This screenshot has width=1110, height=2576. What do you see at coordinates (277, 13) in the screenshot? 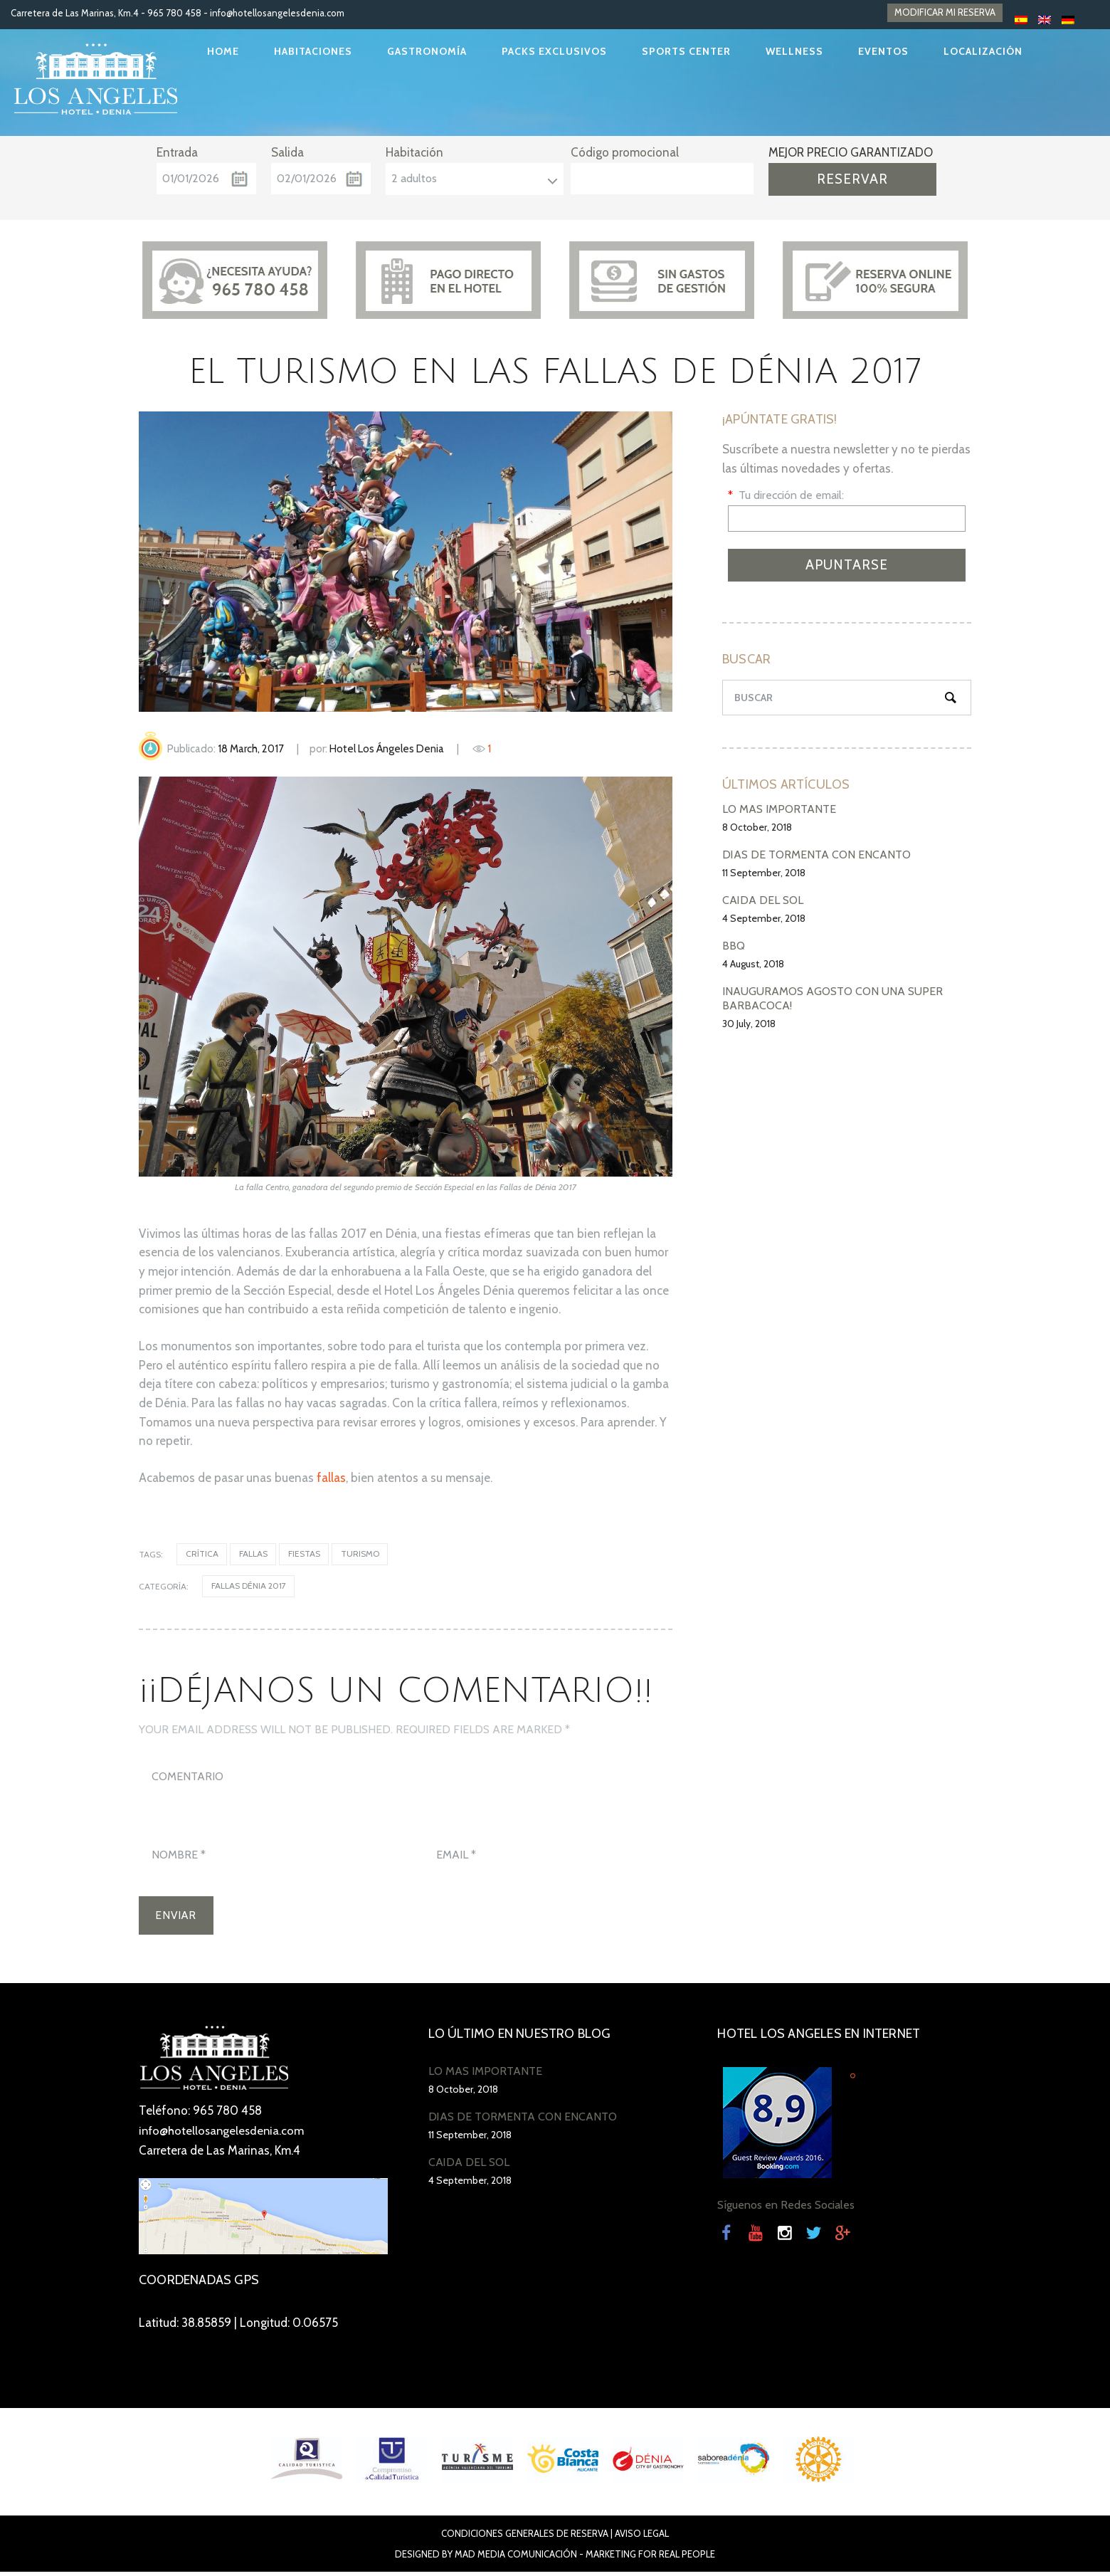
I see `info@hotellosangelesdenia.com` at bounding box center [277, 13].